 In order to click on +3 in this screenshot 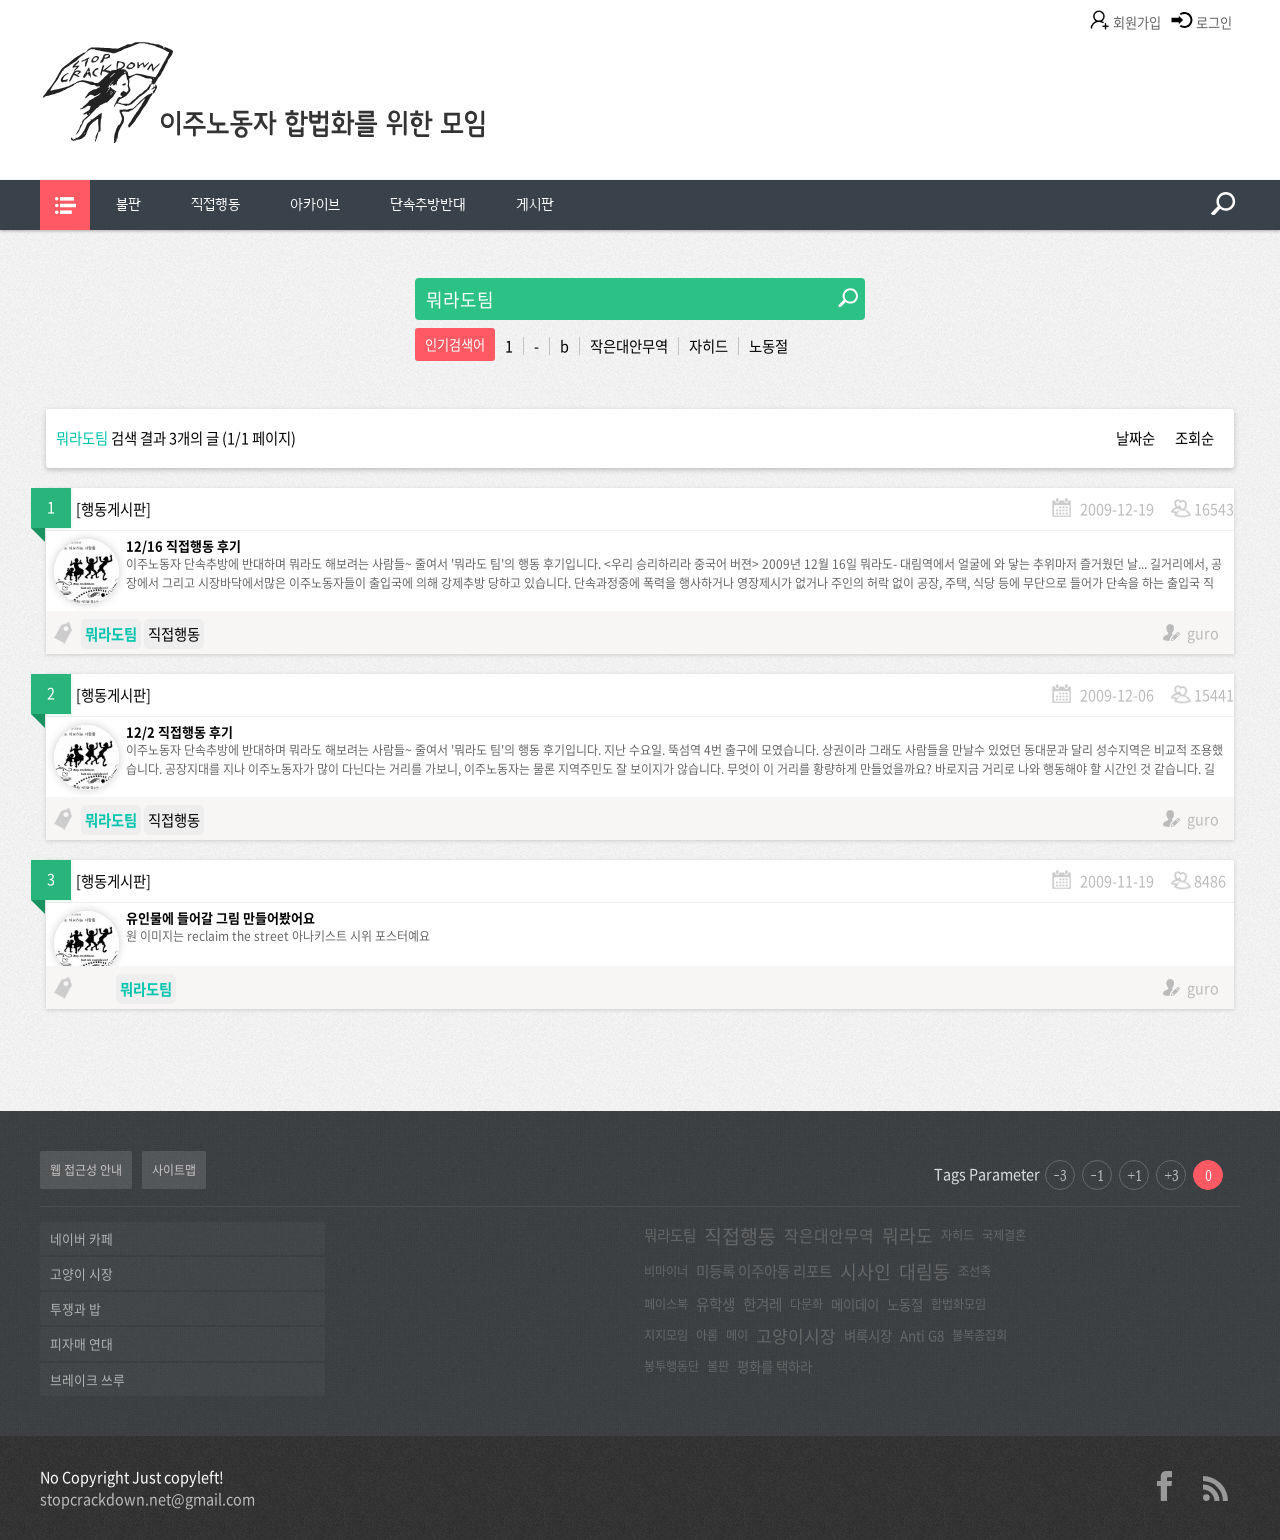, I will do `click(1171, 1175)`.